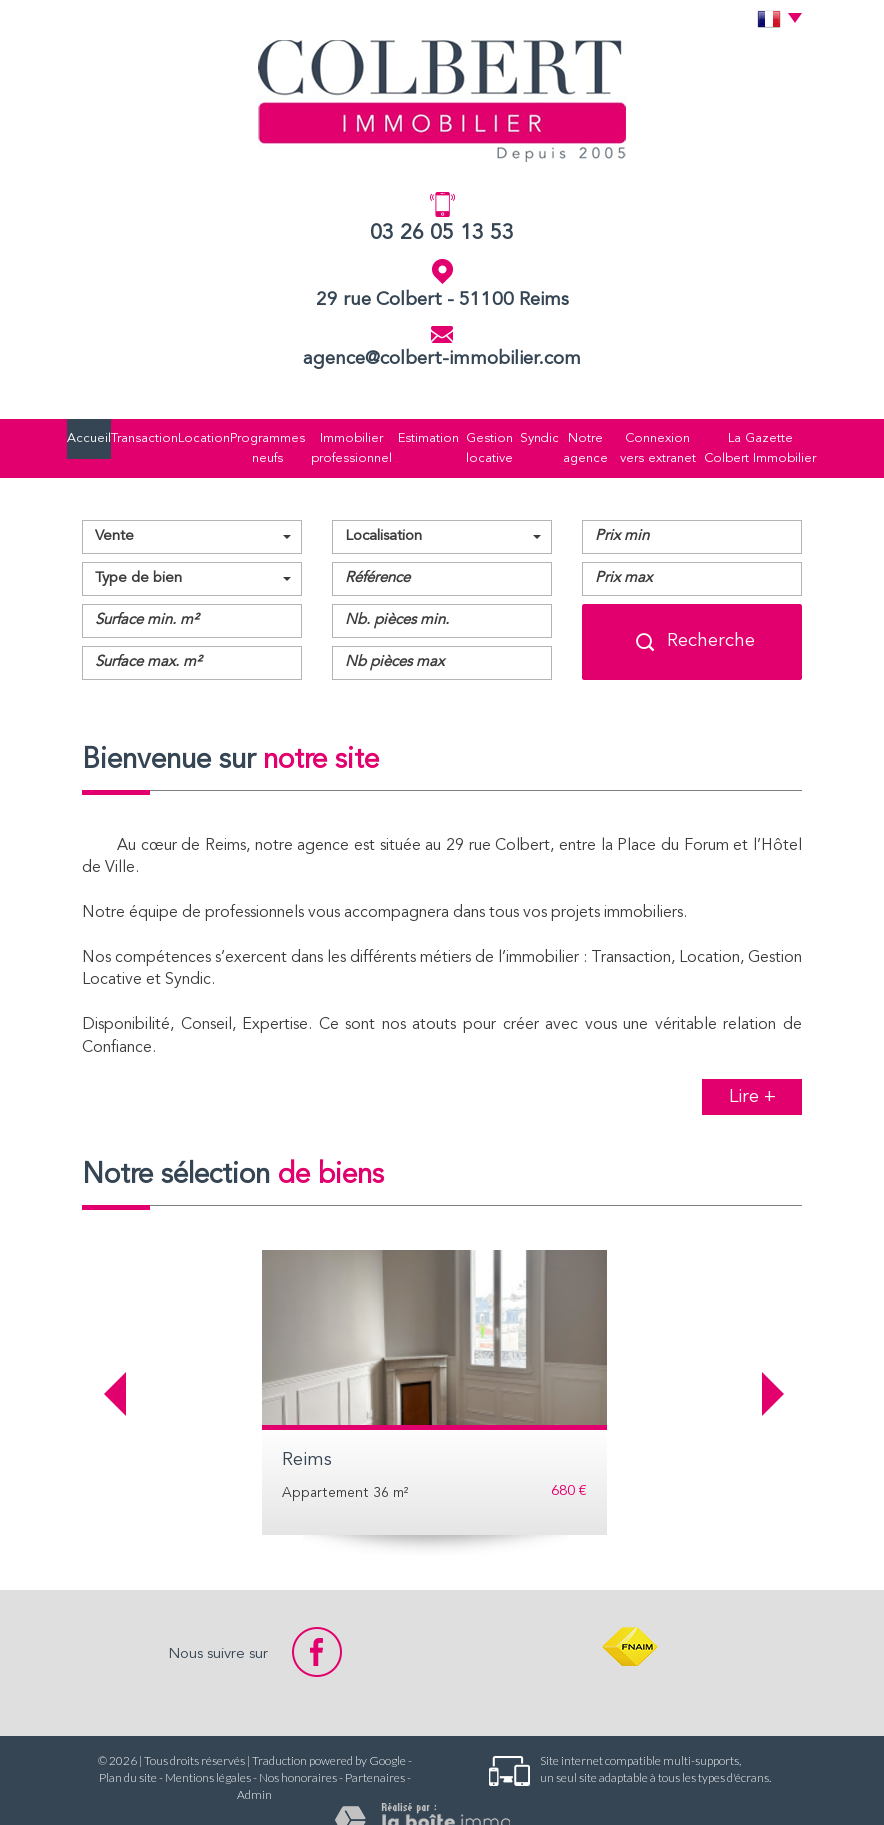 The height and width of the screenshot is (1825, 884). I want to click on Mentions légales, so click(208, 1750).